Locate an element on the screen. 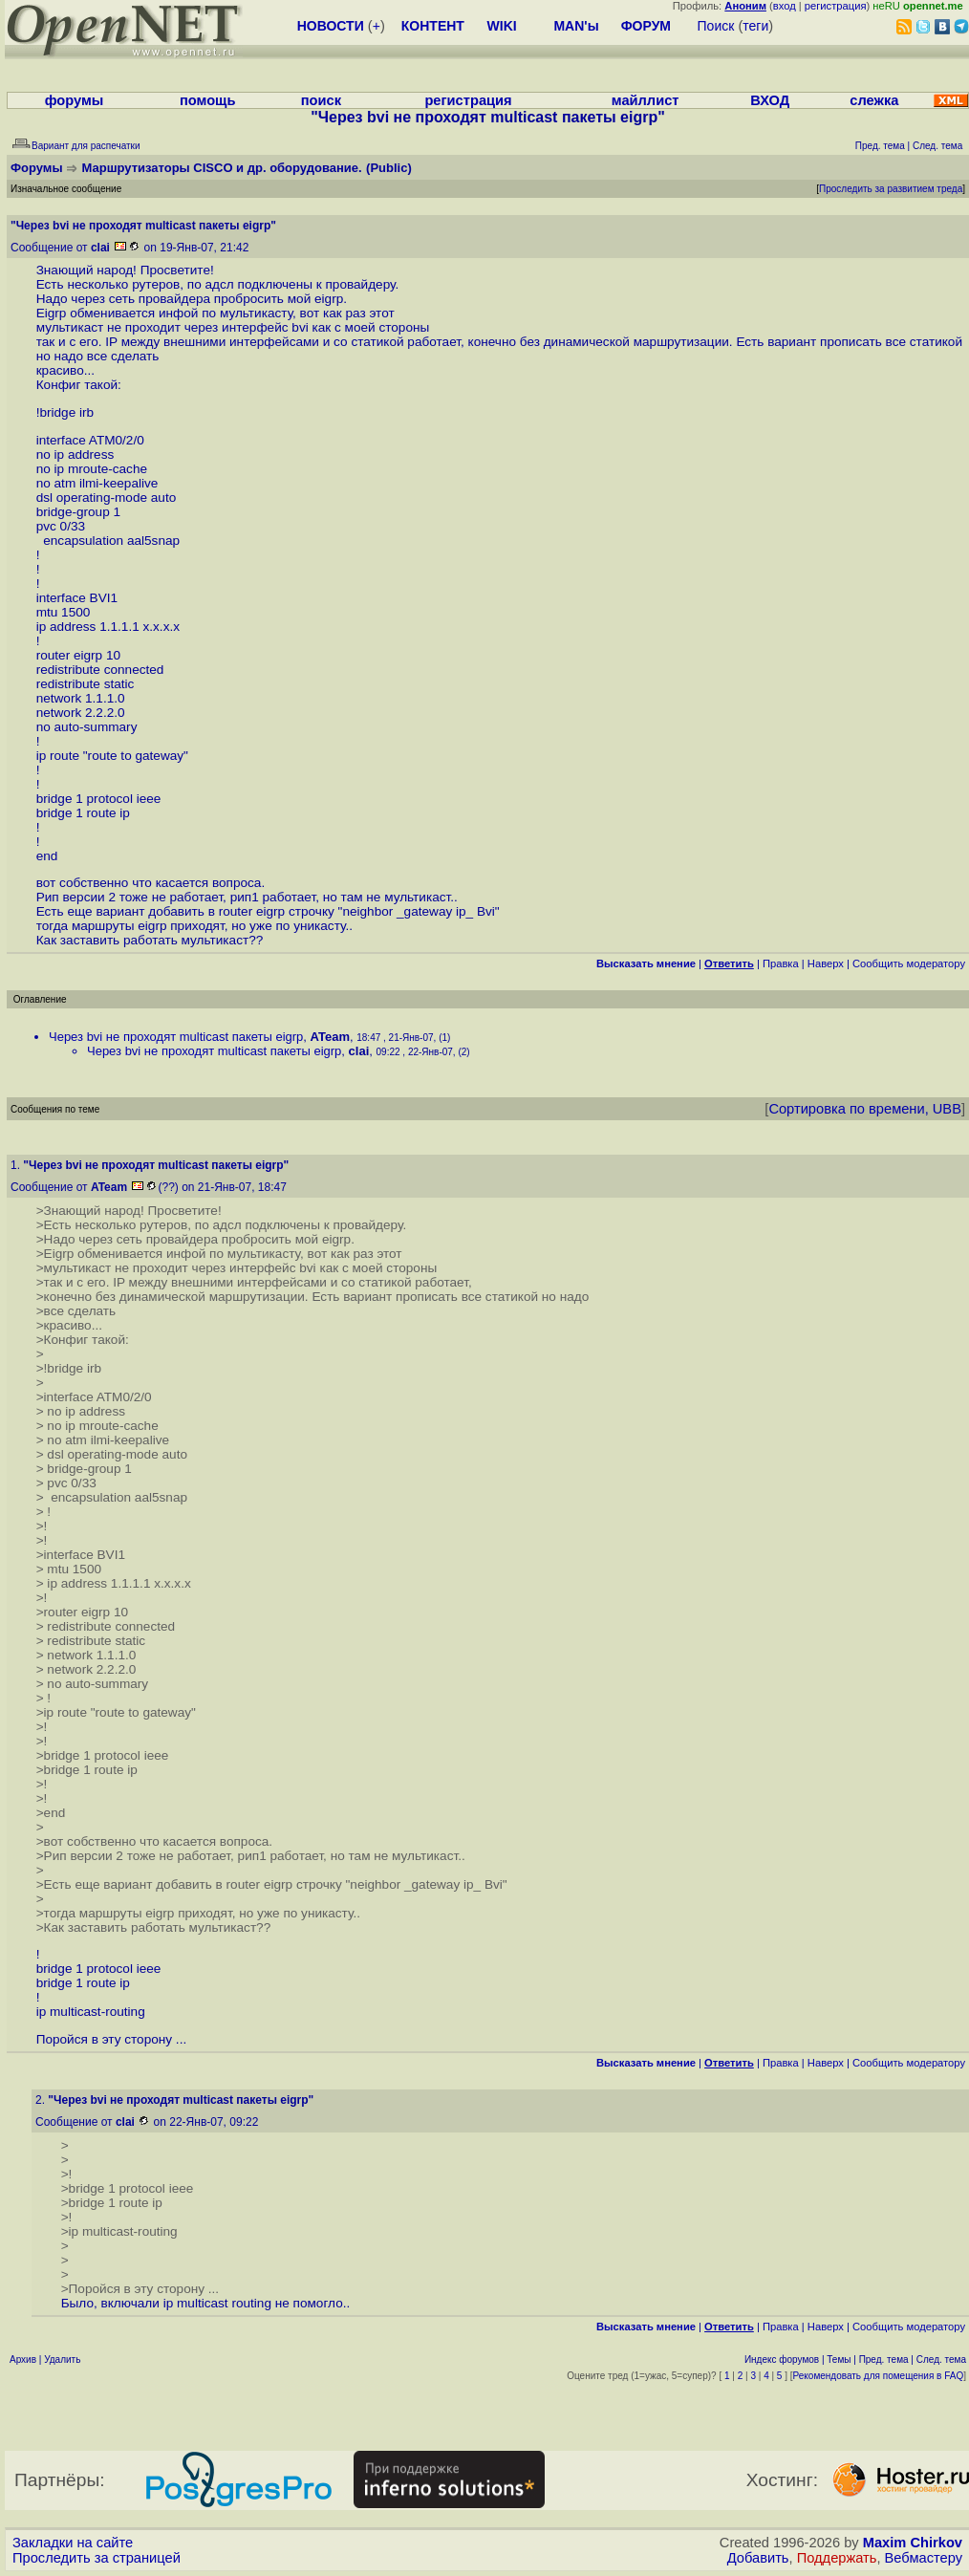  Проследить за страницей is located at coordinates (96, 2557).